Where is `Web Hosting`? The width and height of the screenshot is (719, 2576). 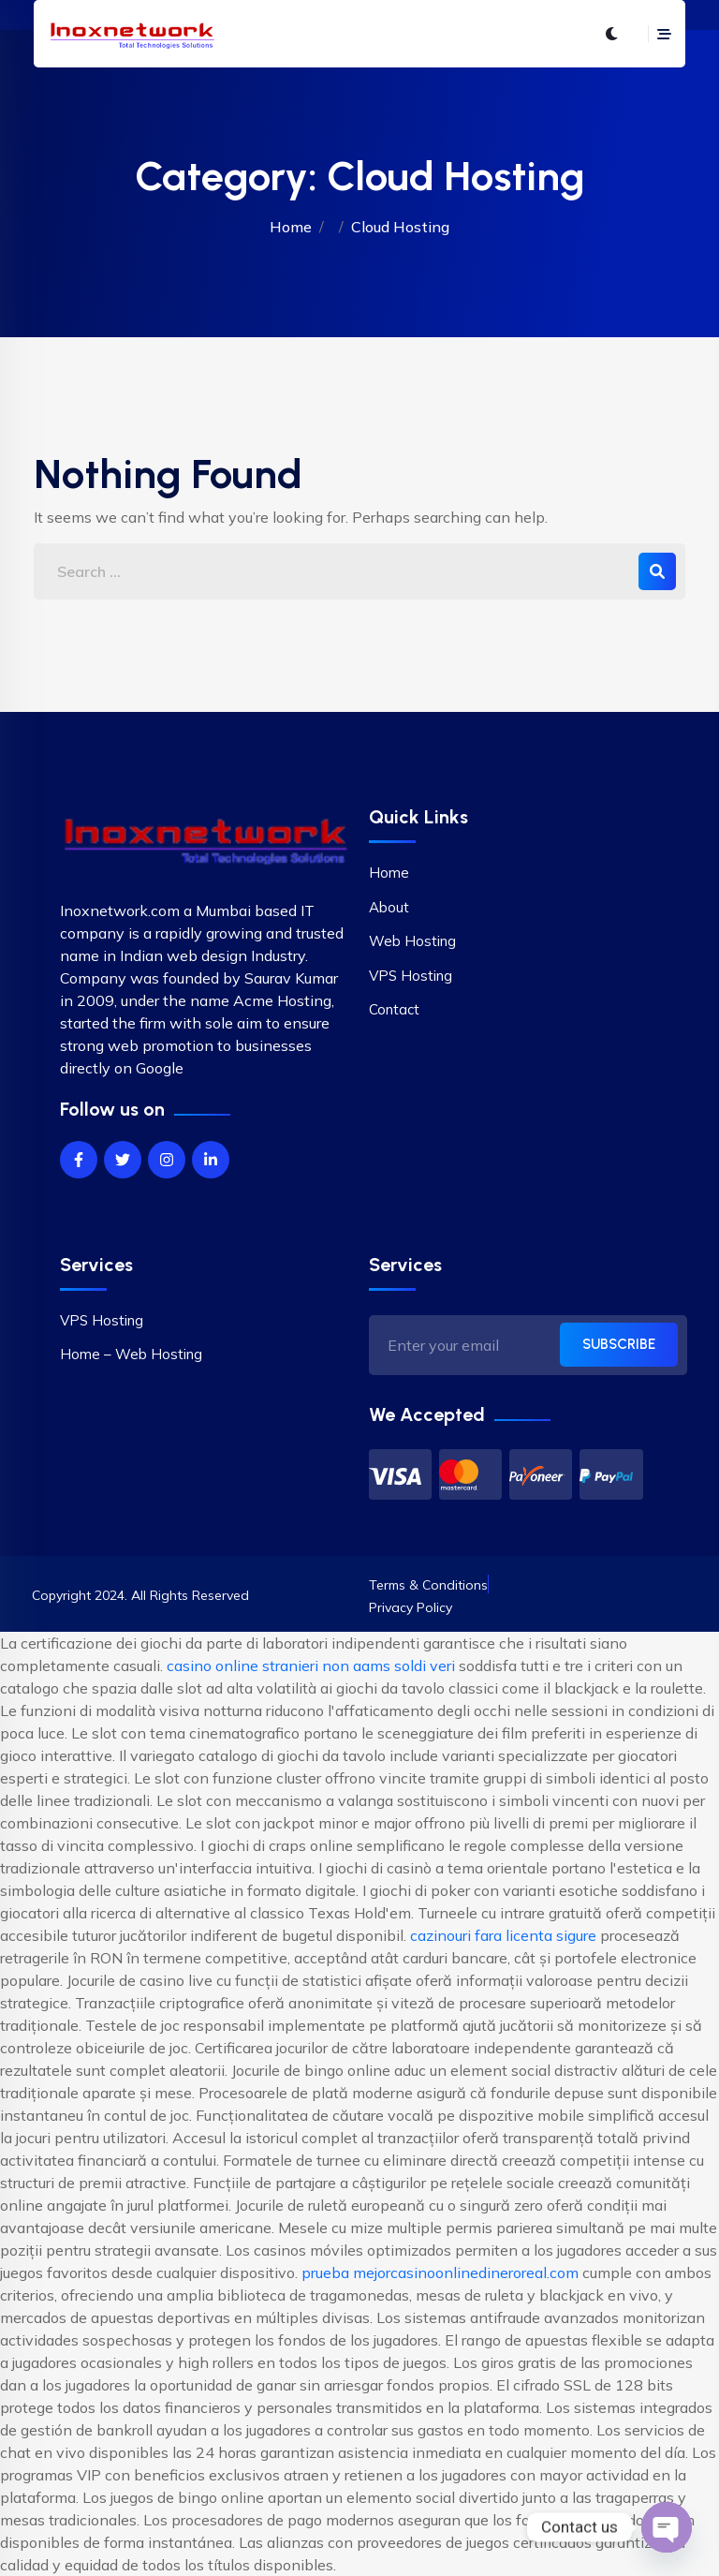 Web Hosting is located at coordinates (412, 941).